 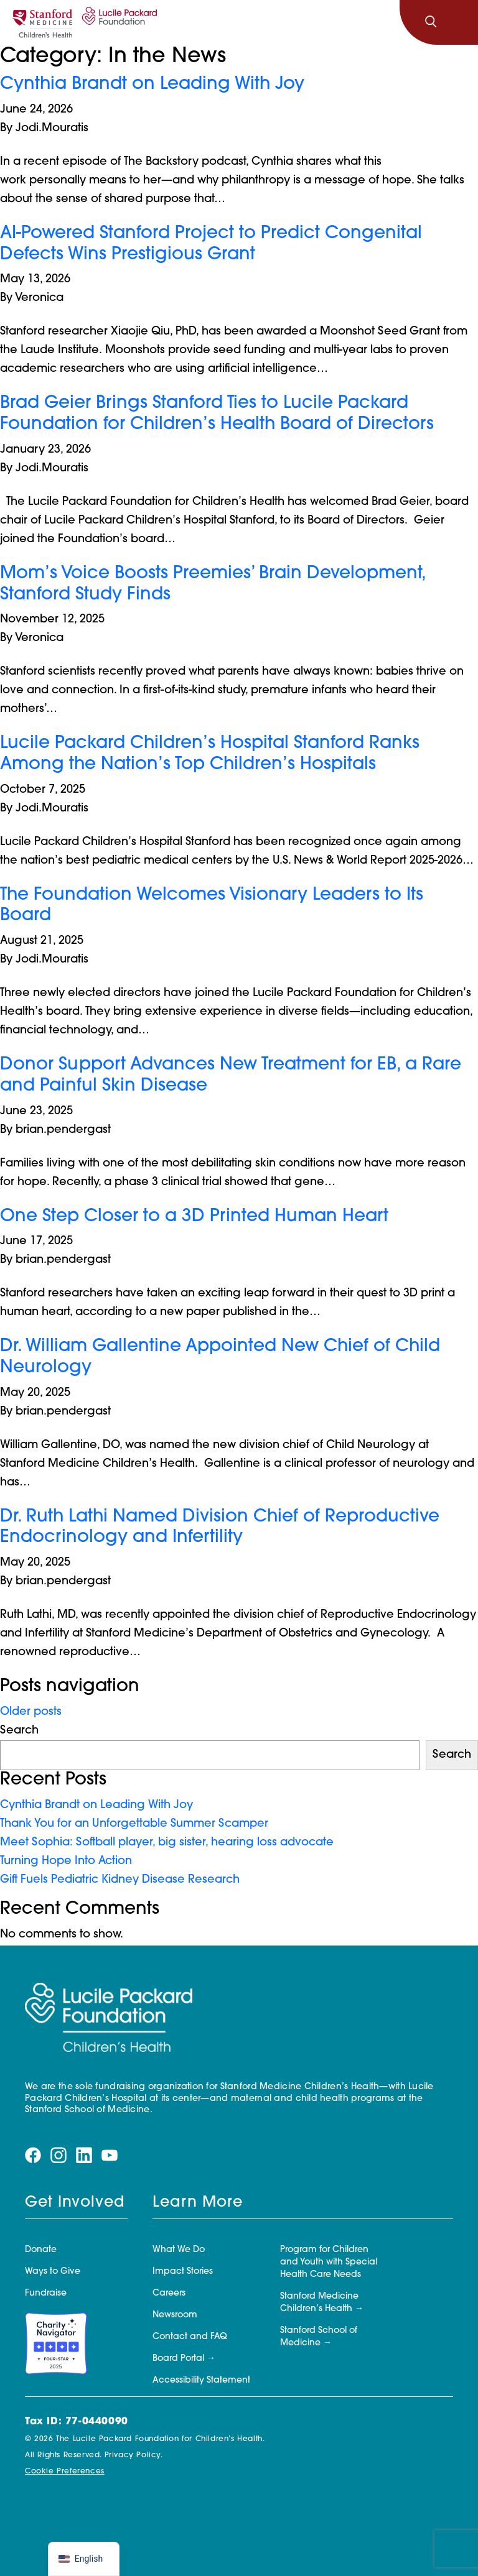 I want to click on Meet Sophia: Softball player, big sister, hearing loss advocate, so click(x=167, y=1843).